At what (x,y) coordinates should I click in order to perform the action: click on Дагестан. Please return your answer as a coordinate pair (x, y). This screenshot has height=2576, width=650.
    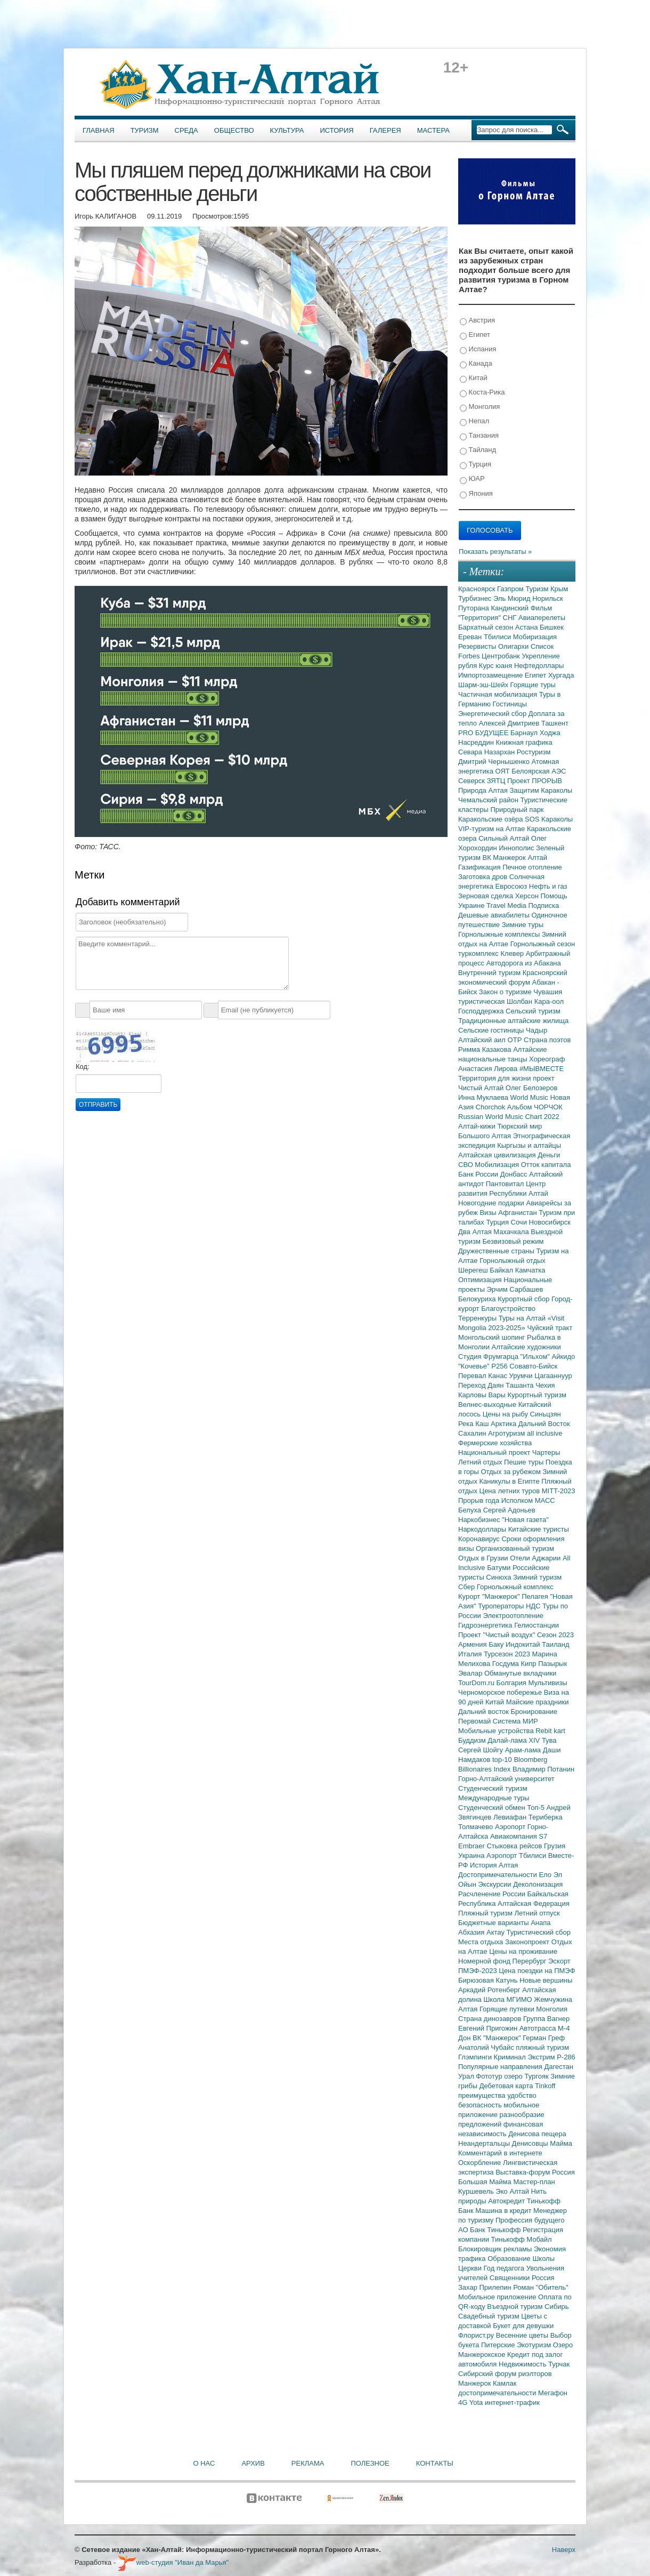
    Looking at the image, I should click on (558, 2067).